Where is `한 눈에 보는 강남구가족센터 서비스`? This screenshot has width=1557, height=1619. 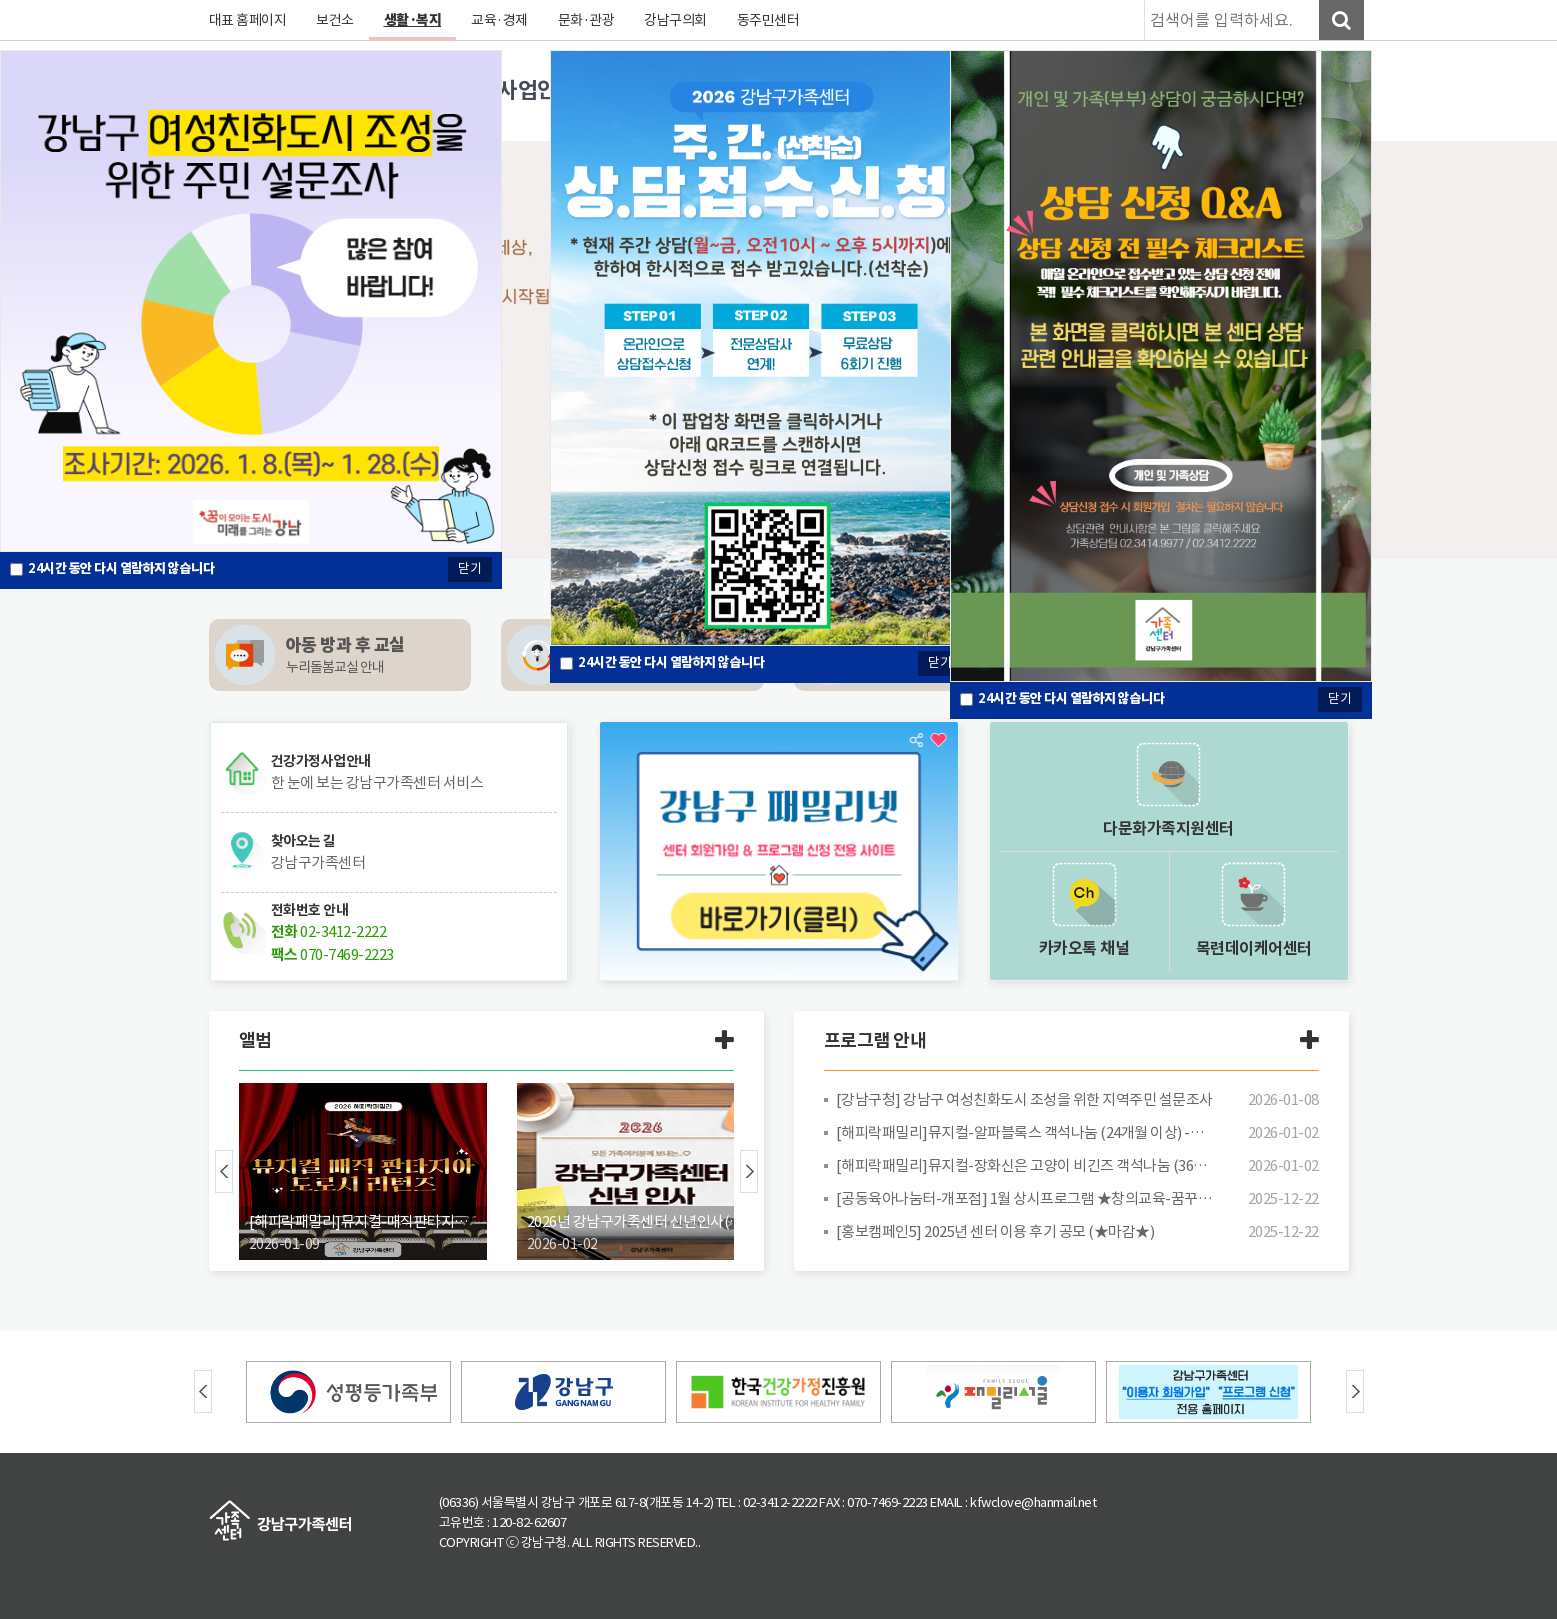 한 눈에 보는 강남구가족센터 서비스 is located at coordinates (377, 782).